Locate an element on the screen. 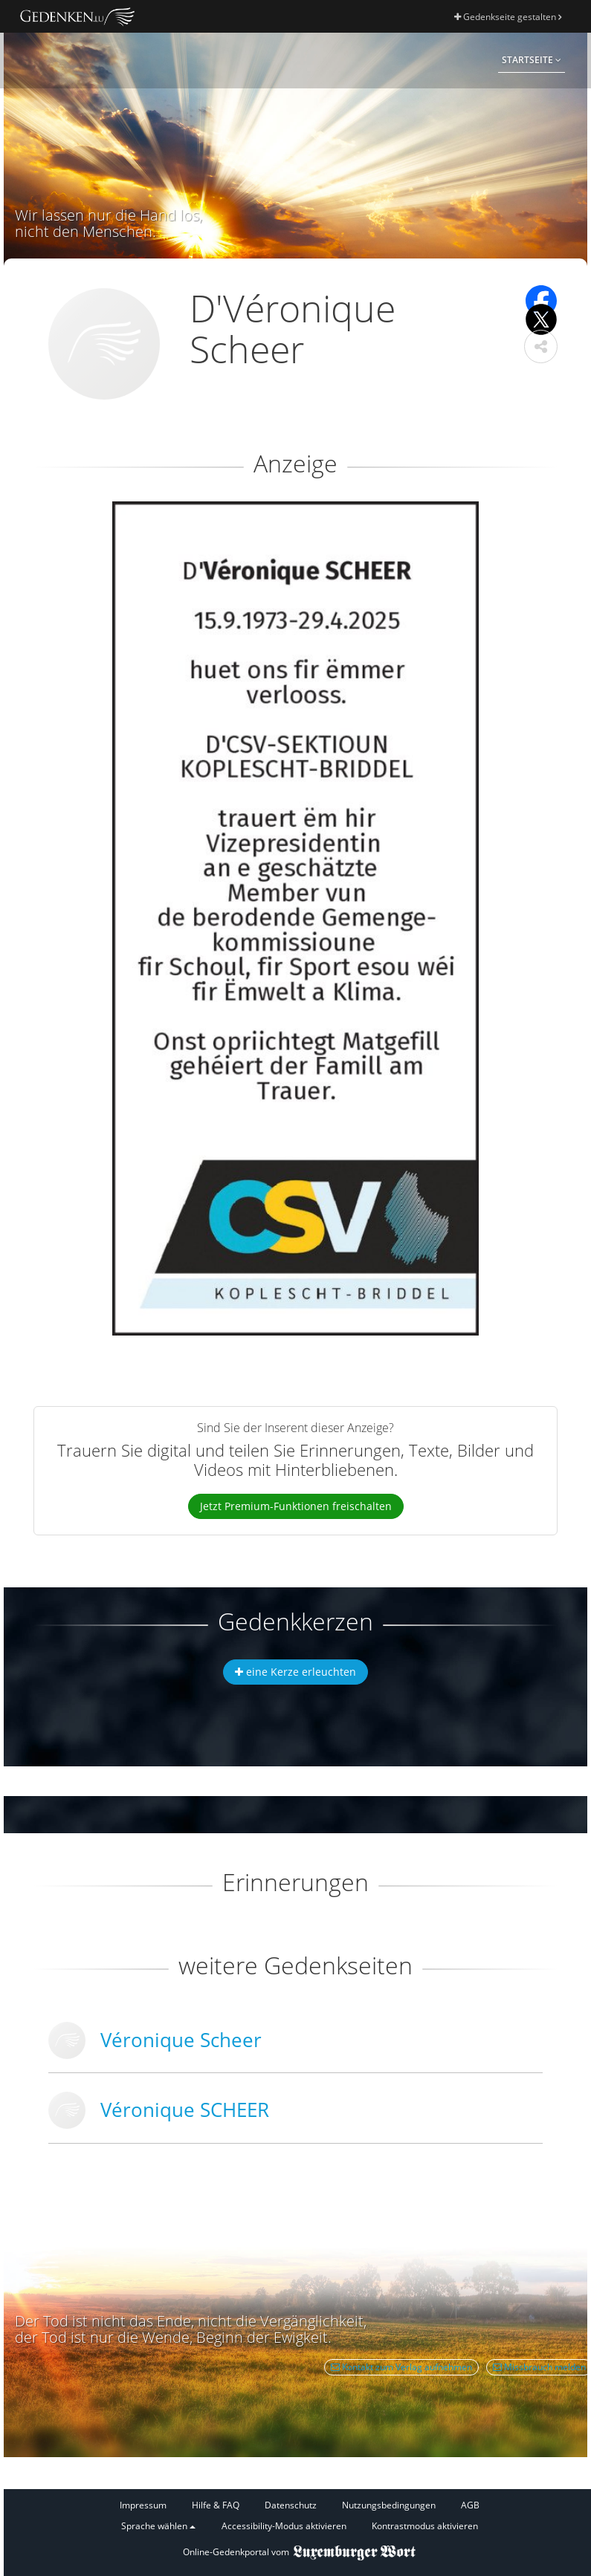 This screenshot has height=2576, width=591. Sprache wählen is located at coordinates (158, 2526).